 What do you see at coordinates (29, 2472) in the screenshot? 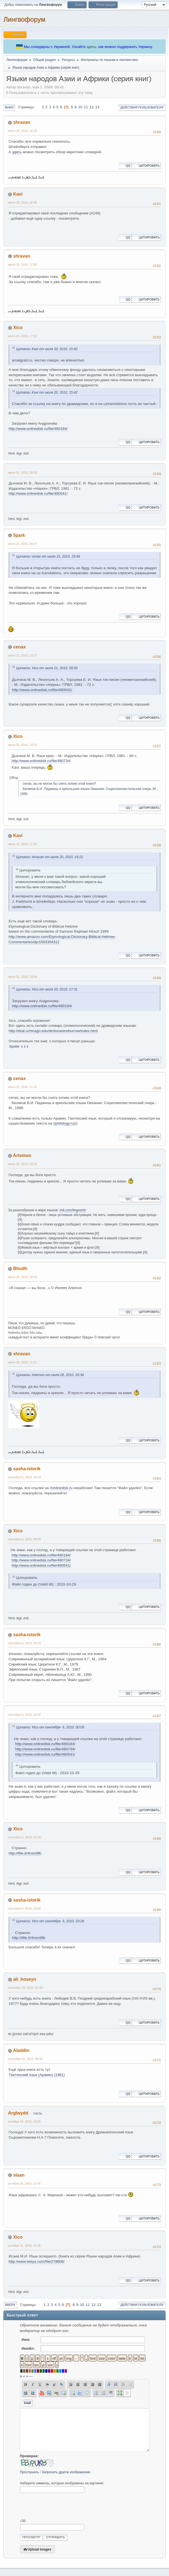
I see `Прослушать` at bounding box center [29, 2472].